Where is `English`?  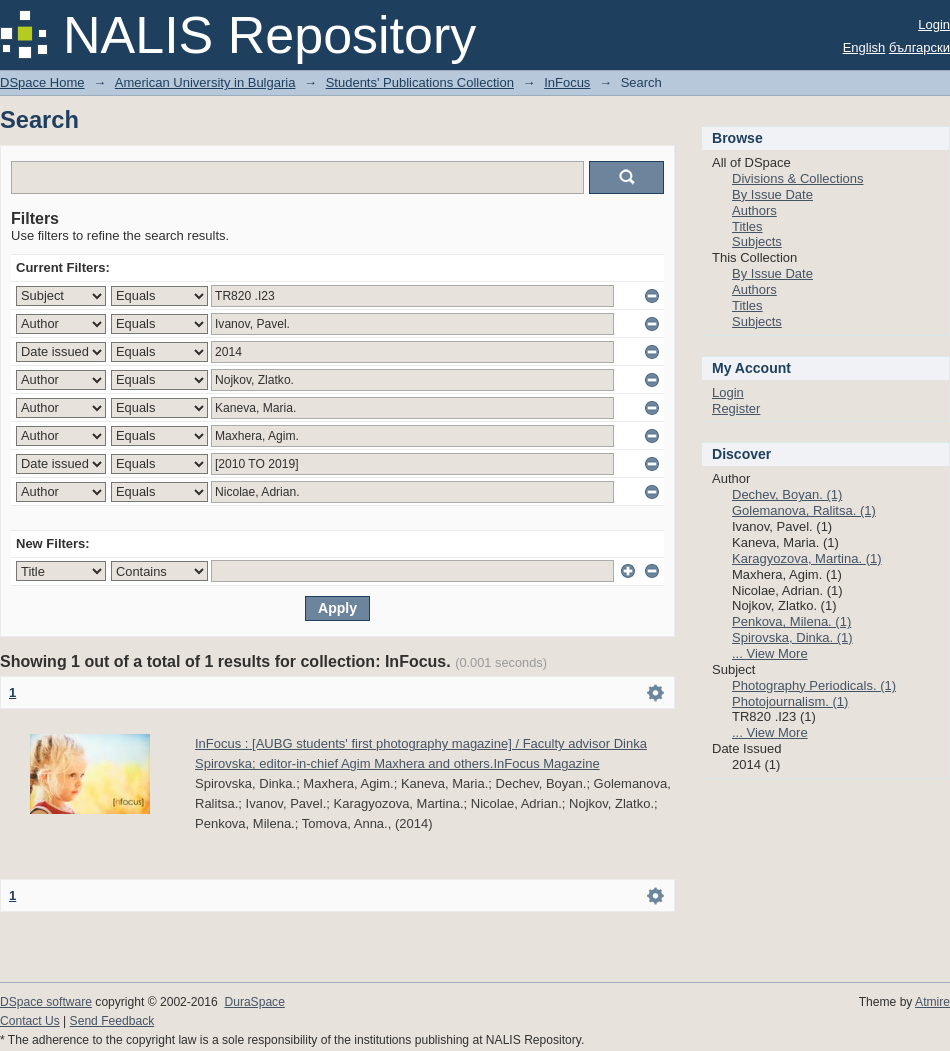
English is located at coordinates (864, 47).